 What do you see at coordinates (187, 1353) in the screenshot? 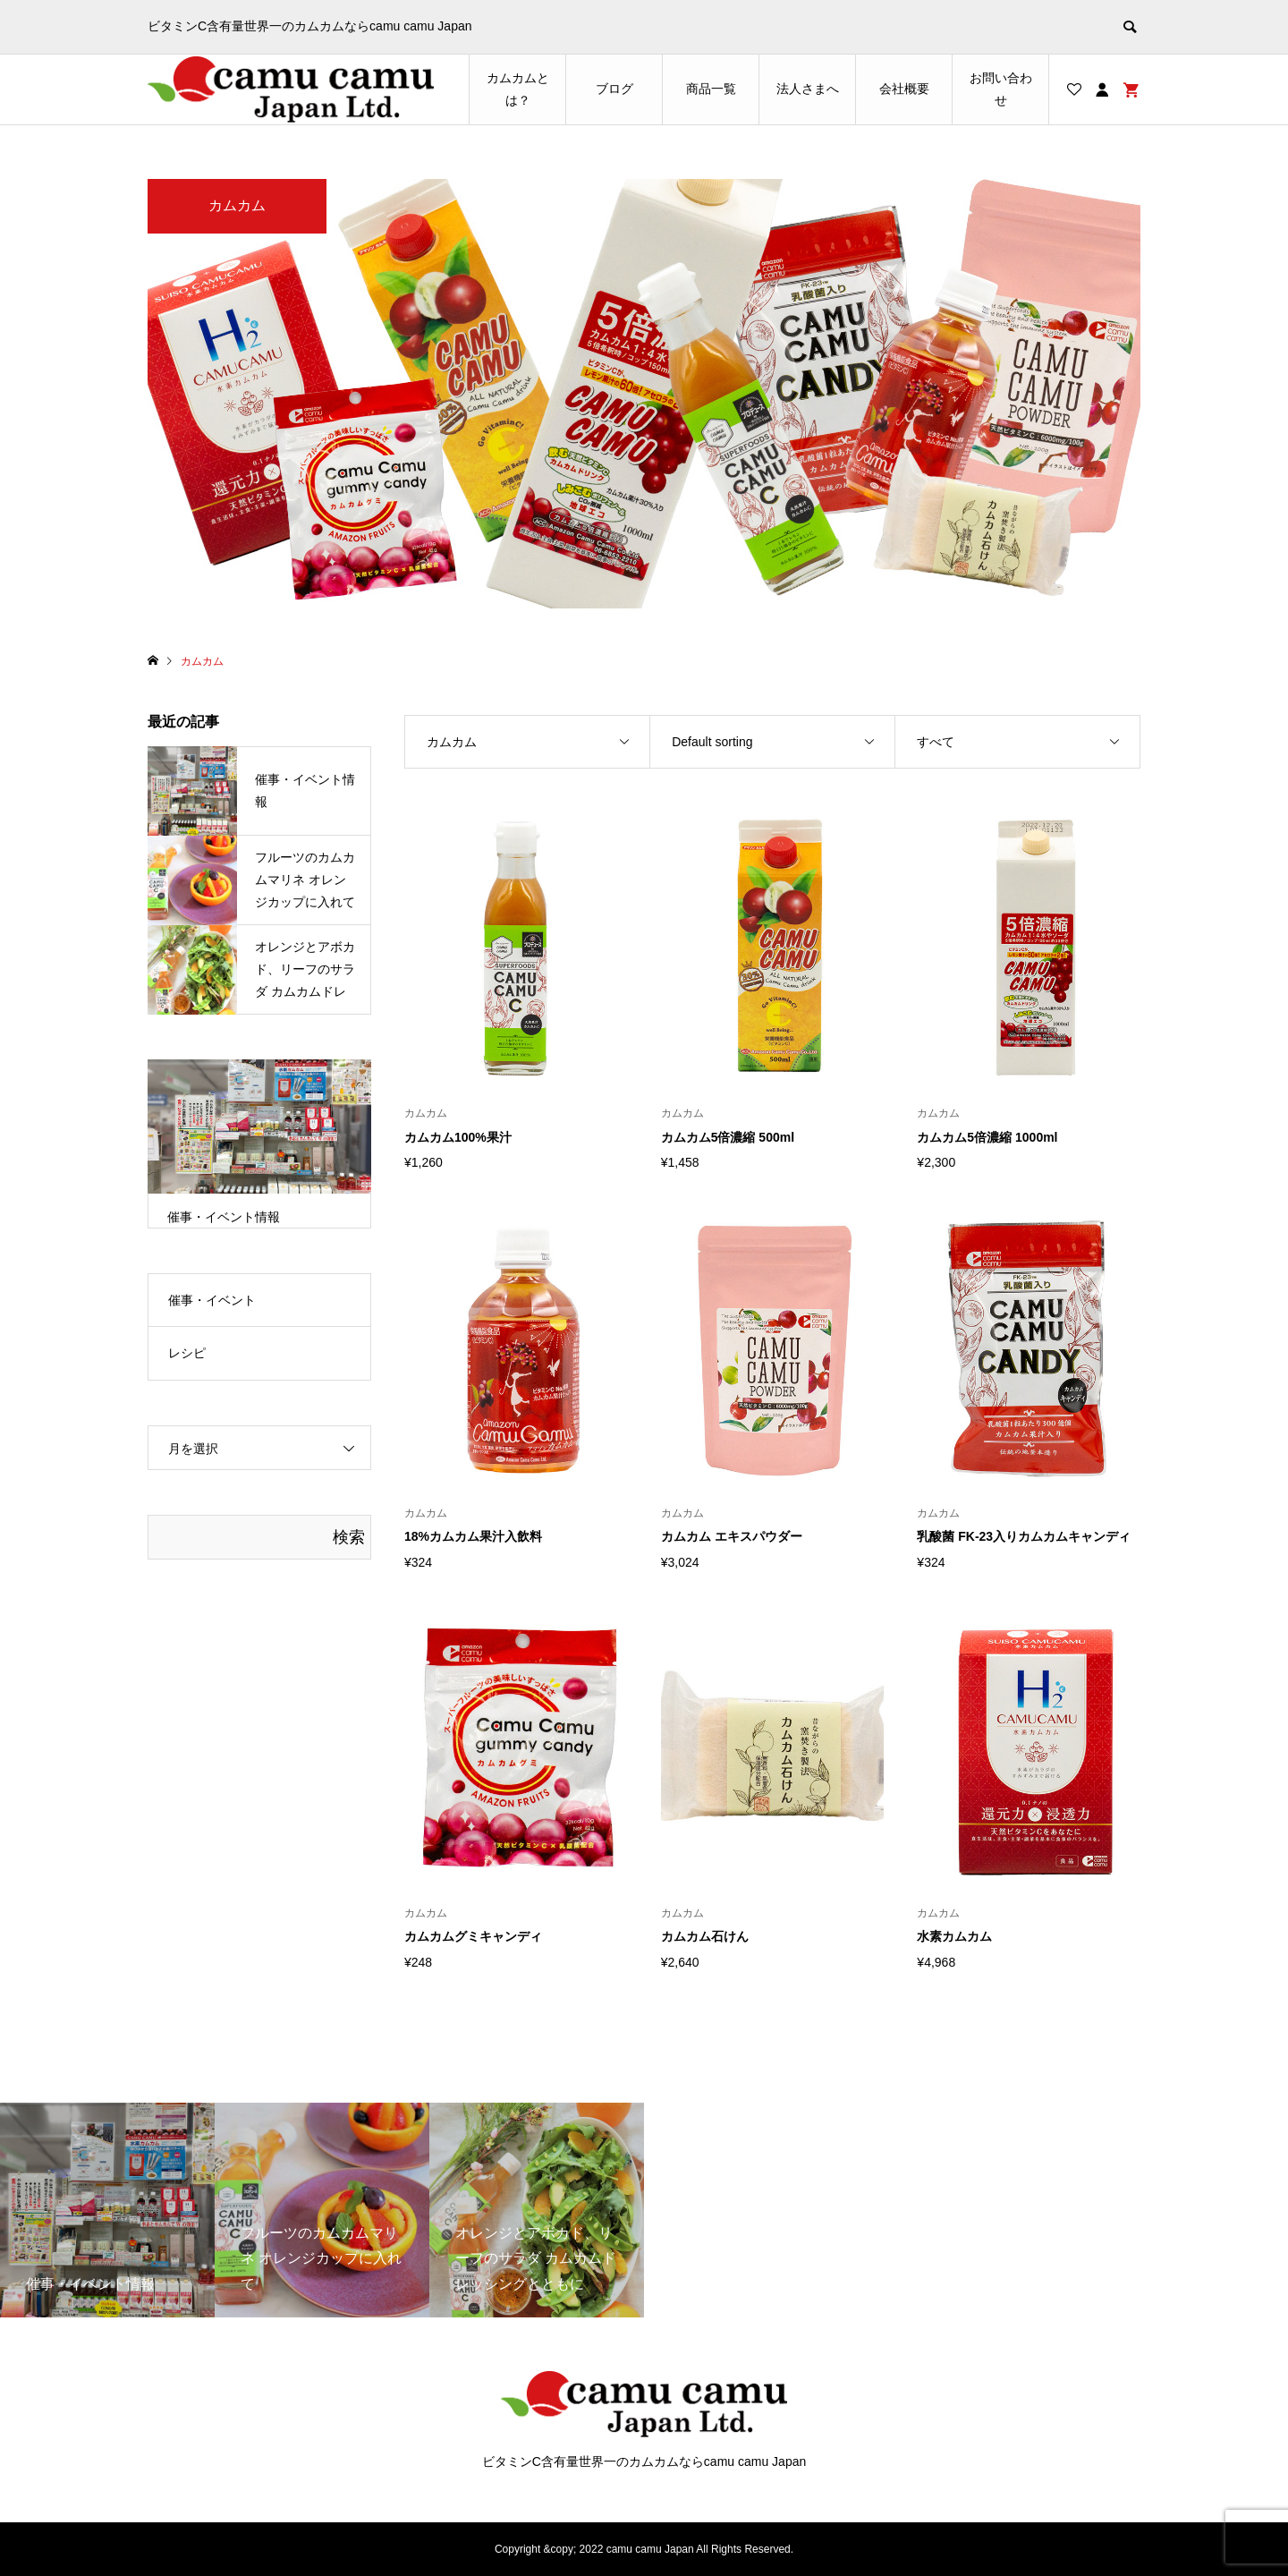
I see `レシピ` at bounding box center [187, 1353].